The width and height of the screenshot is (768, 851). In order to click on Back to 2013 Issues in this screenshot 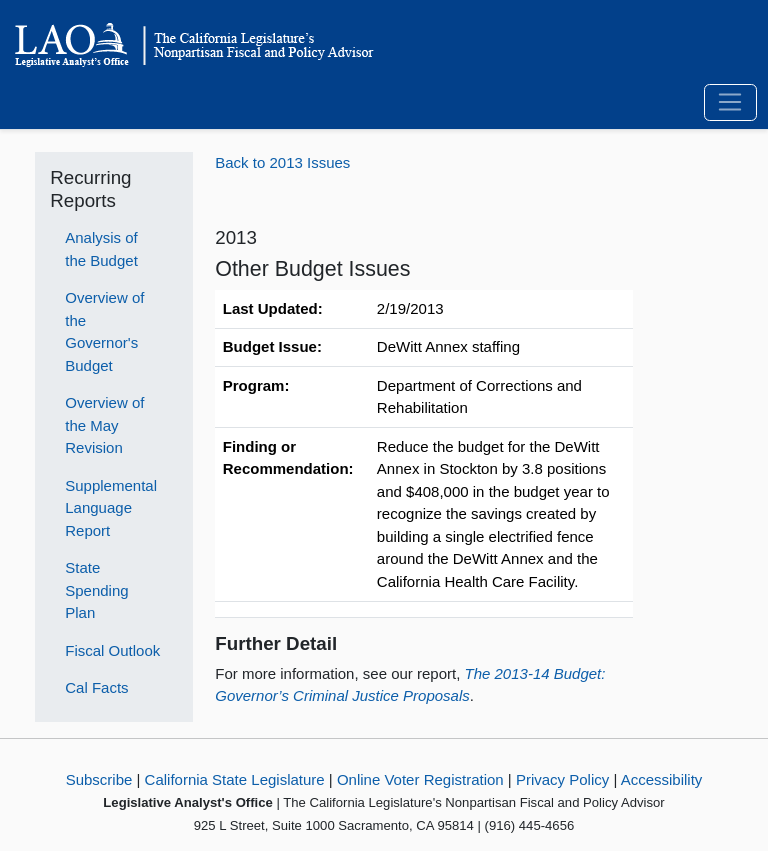, I will do `click(282, 162)`.